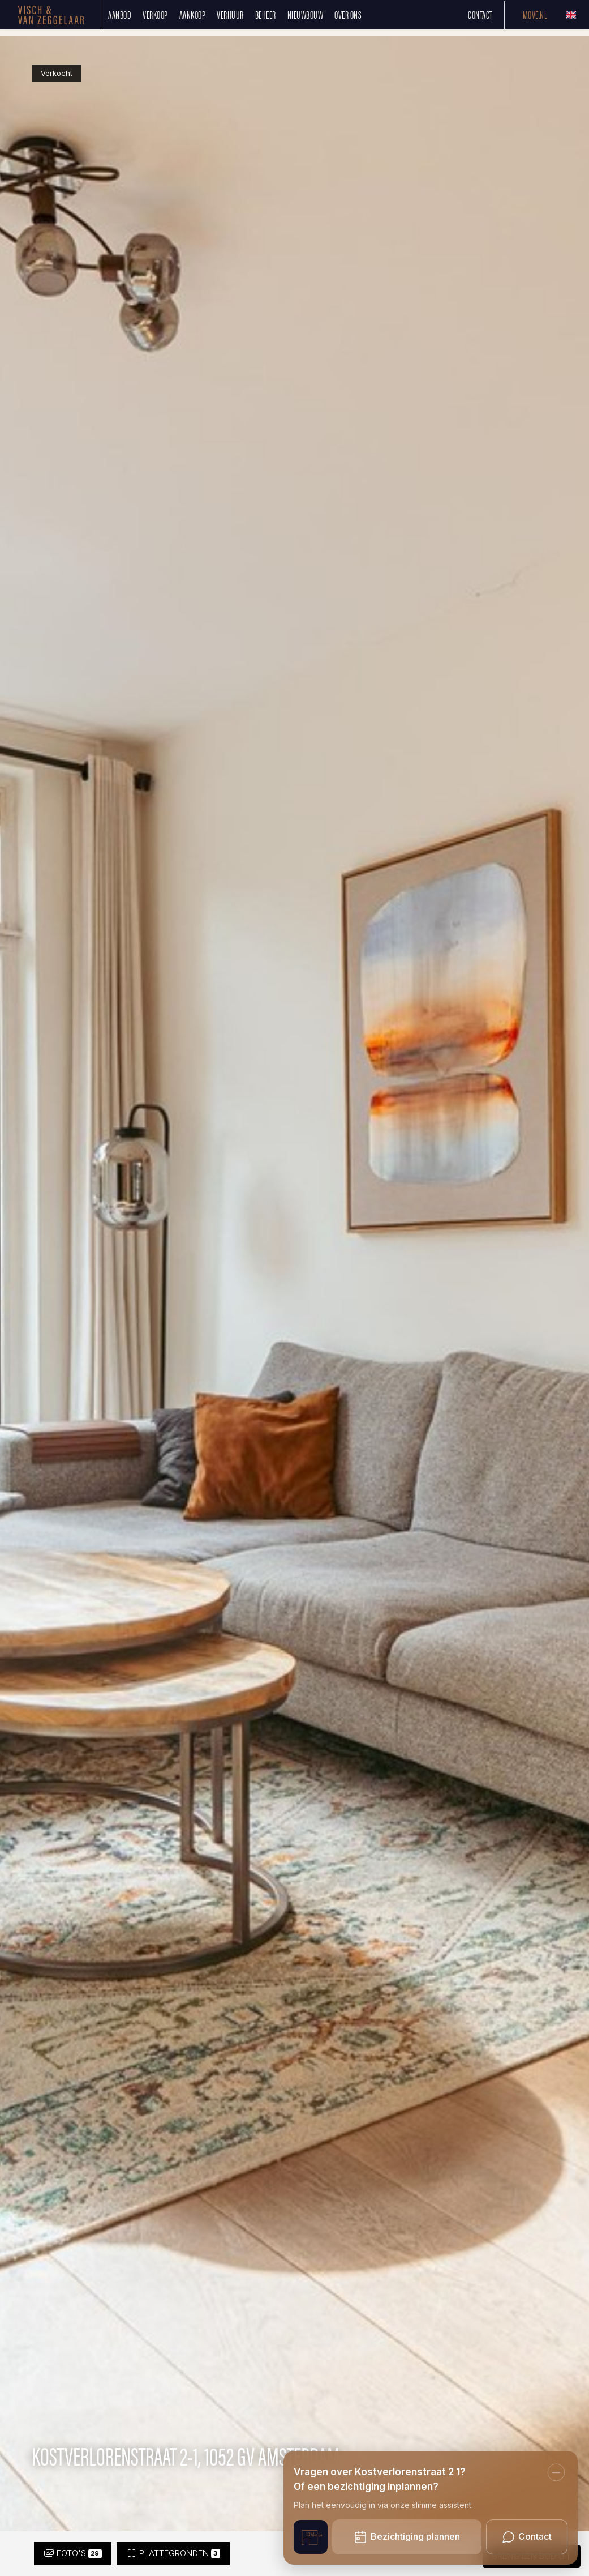 The height and width of the screenshot is (2576, 589). Describe the element at coordinates (348, 14) in the screenshot. I see `Over ons` at that location.